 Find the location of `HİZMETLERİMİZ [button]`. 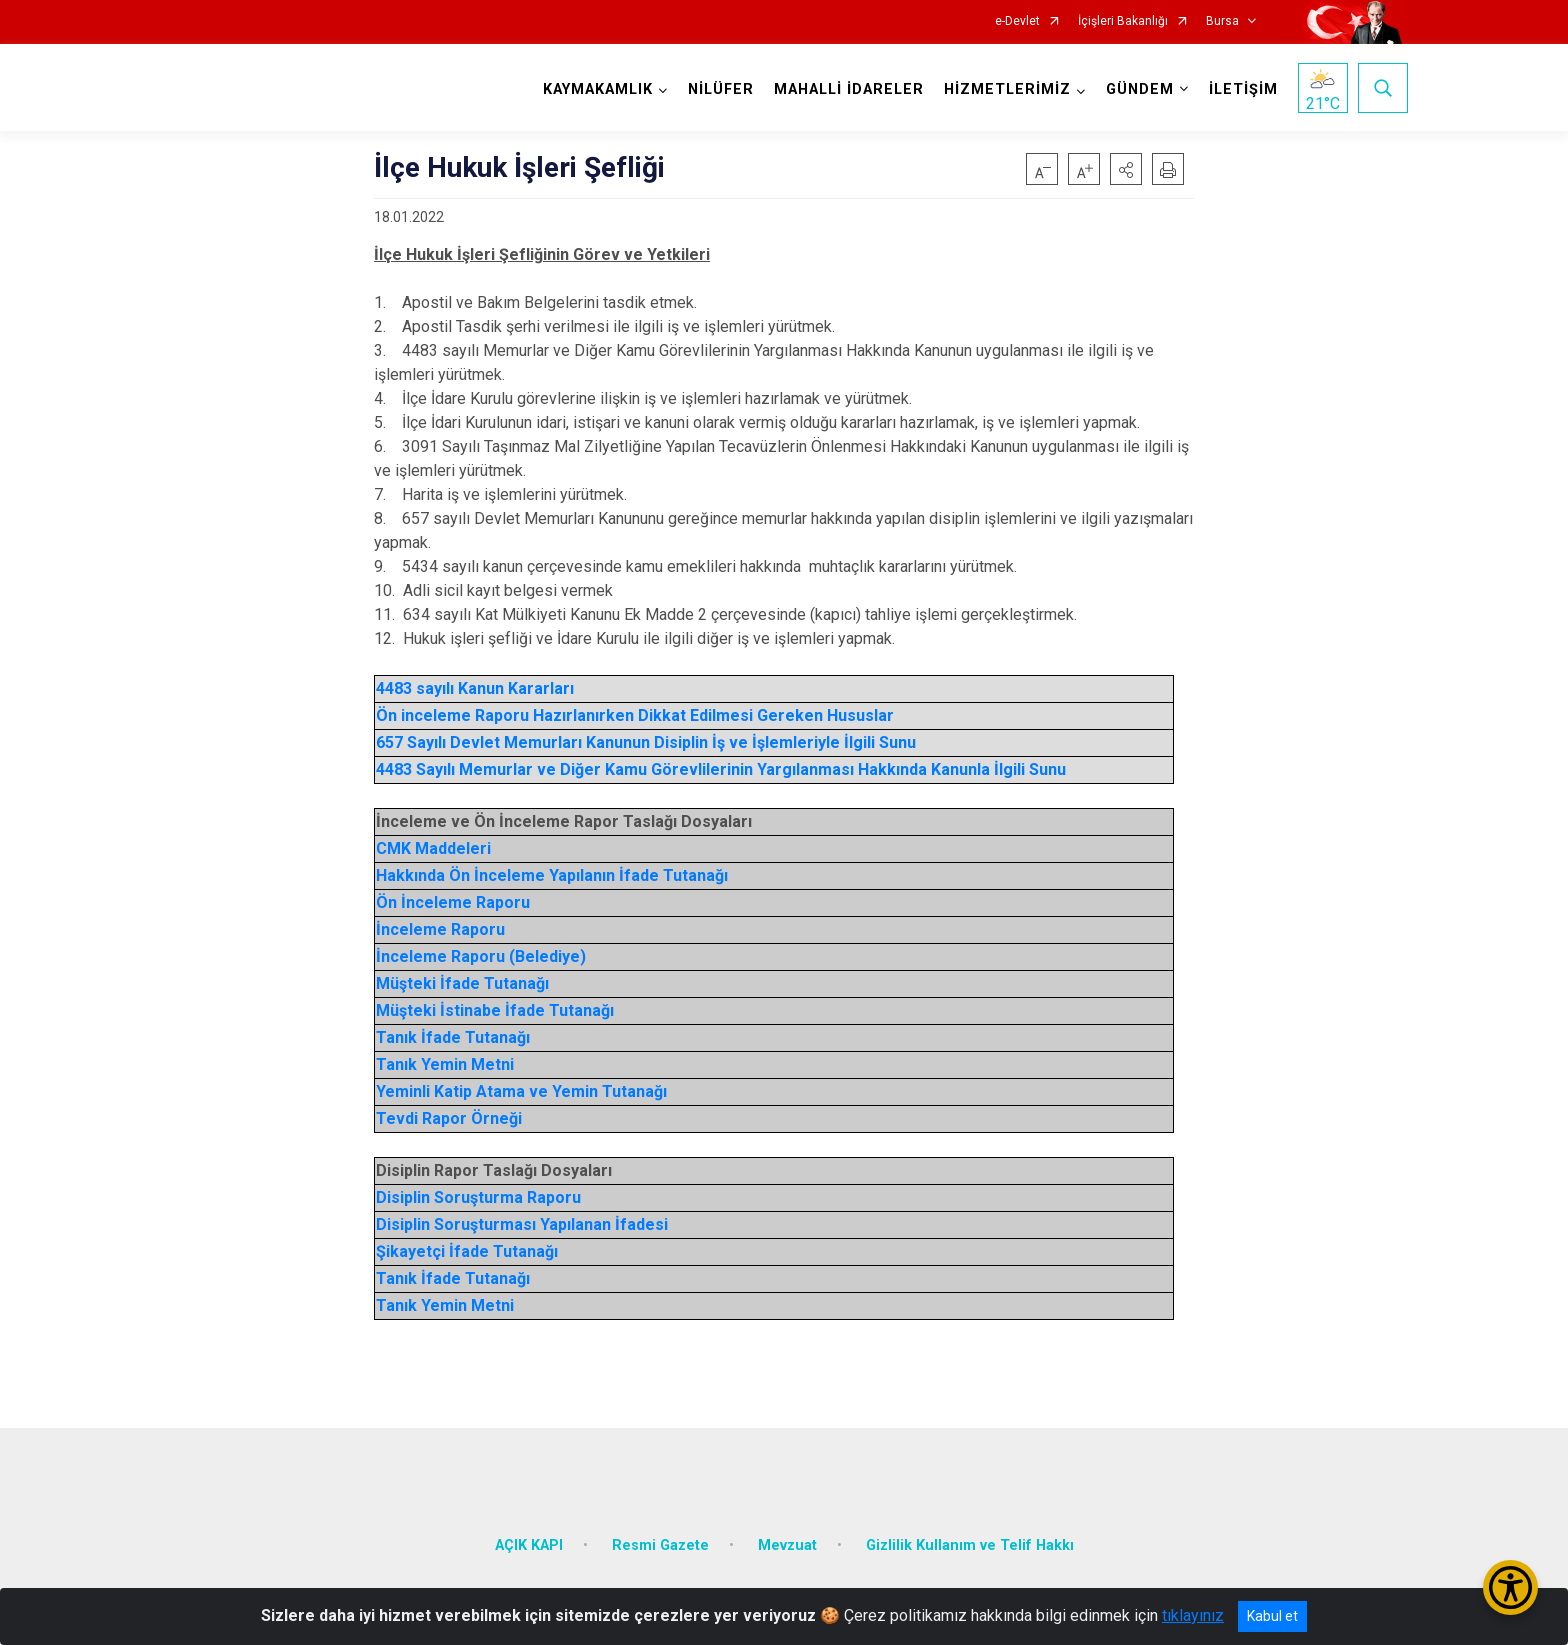

HİZMETLERİMİZ [button] is located at coordinates (1006, 89).